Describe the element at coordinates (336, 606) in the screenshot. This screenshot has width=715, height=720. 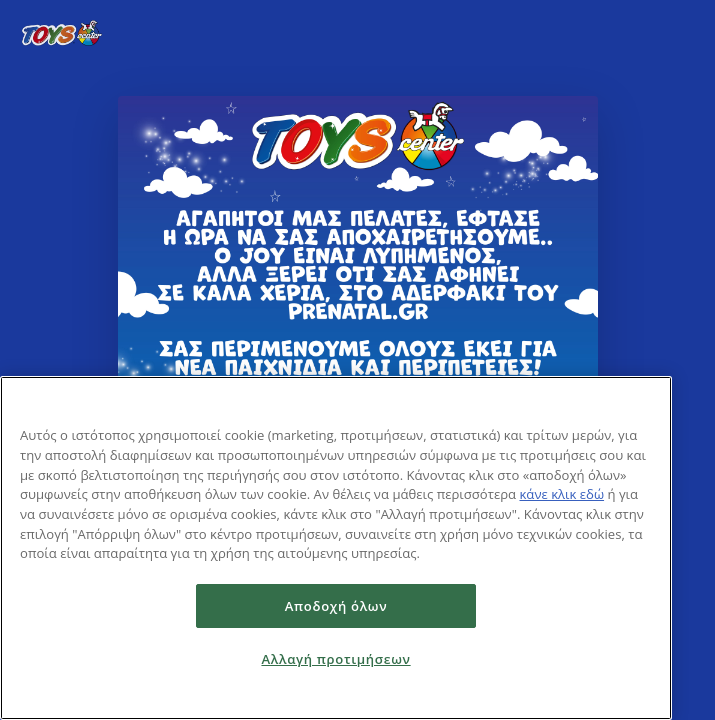
I see `Αποδοχή όλων` at that location.